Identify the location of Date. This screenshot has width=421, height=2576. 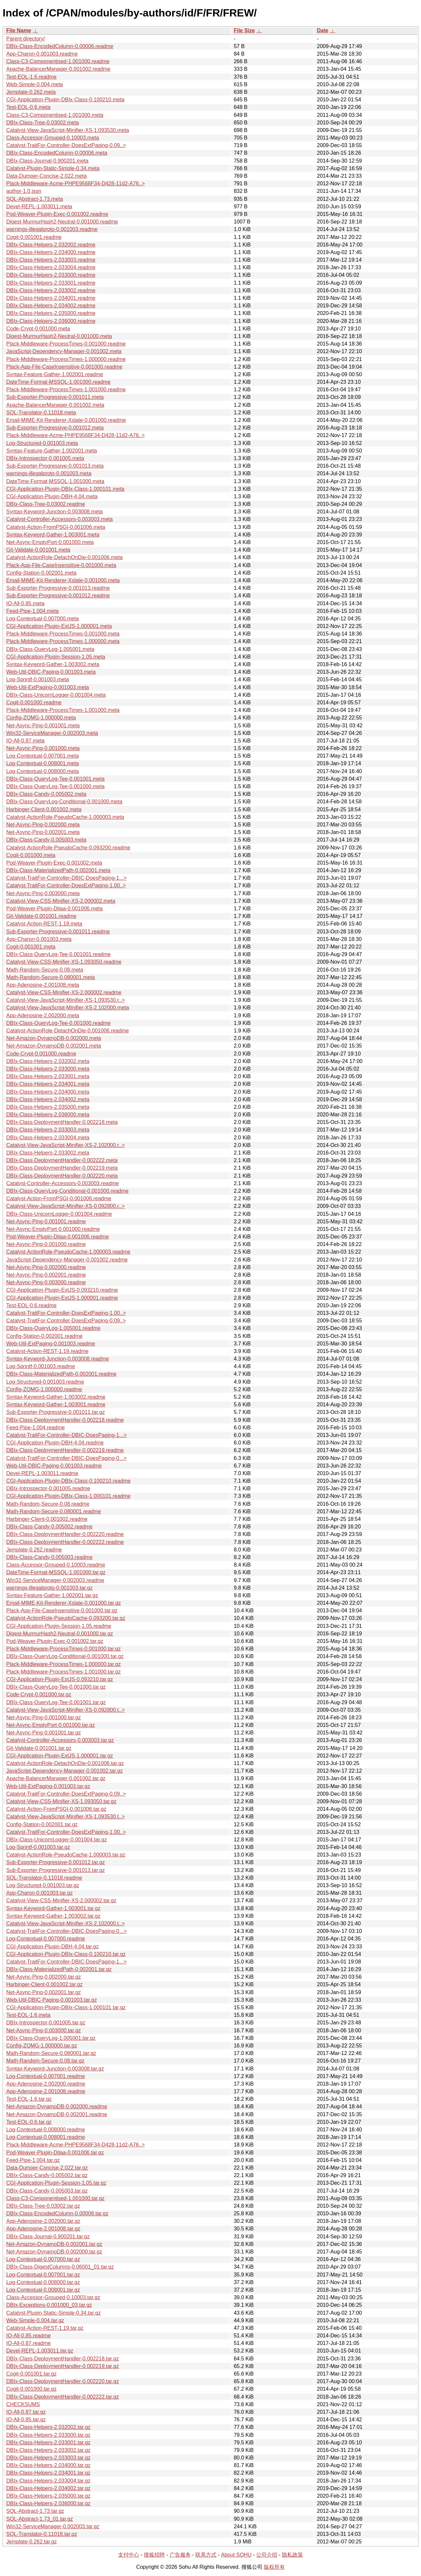
(322, 30).